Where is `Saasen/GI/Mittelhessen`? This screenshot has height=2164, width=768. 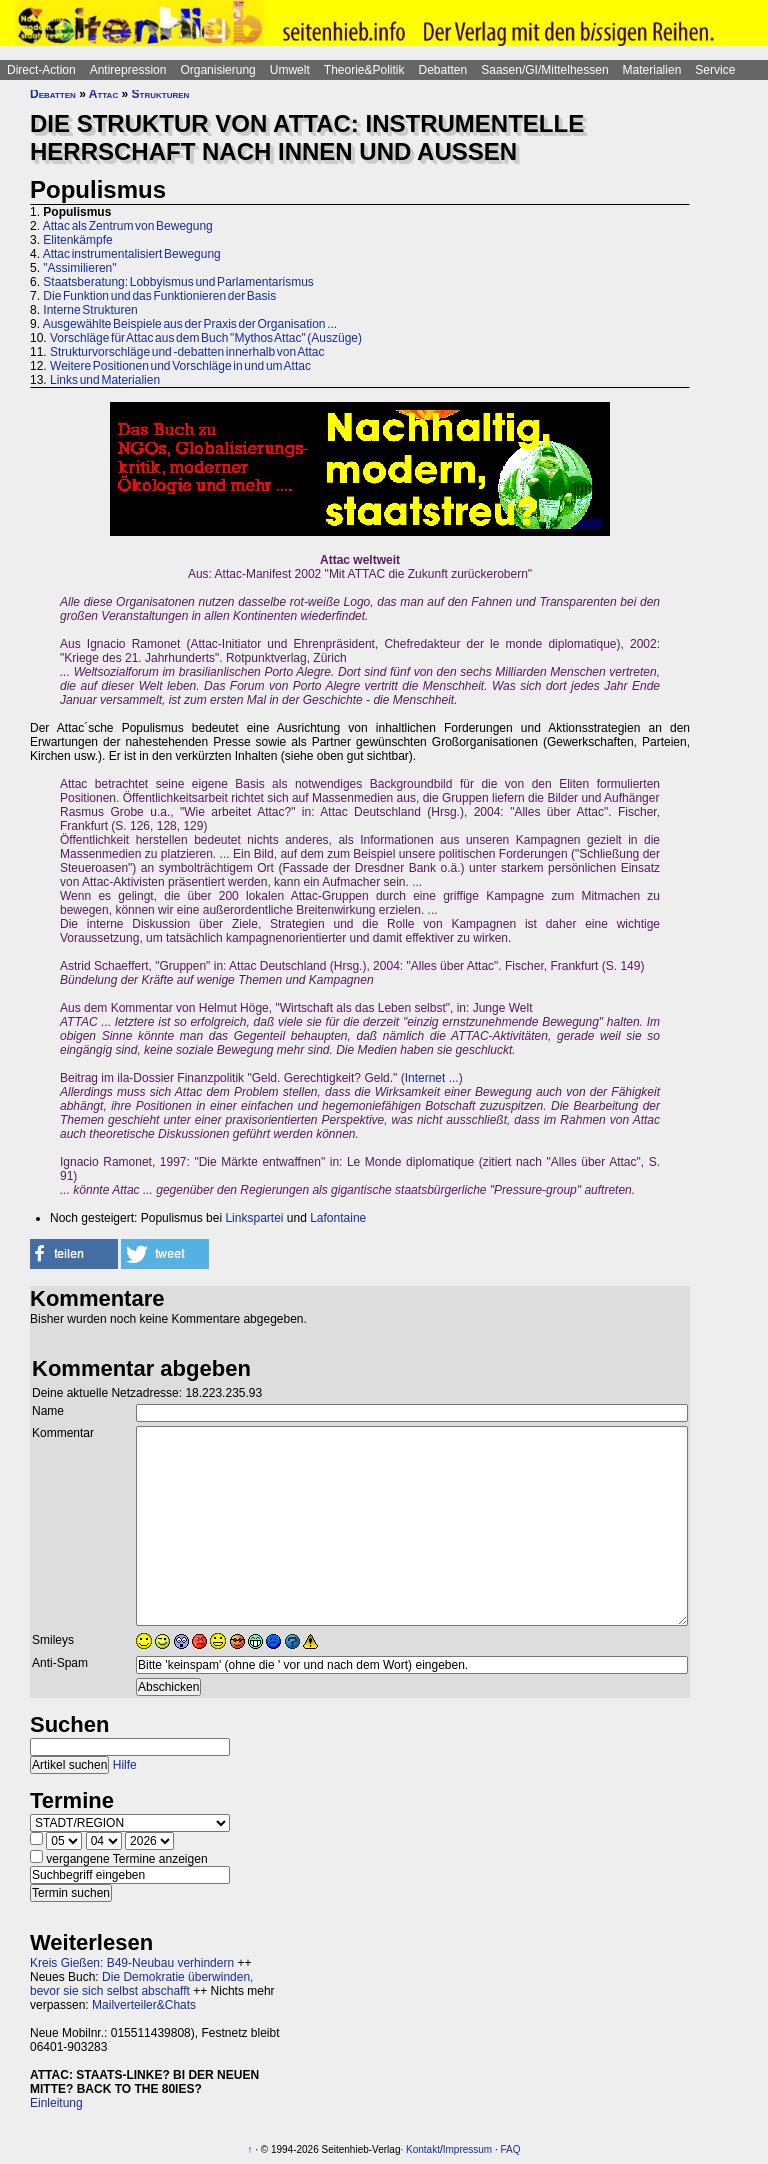
Saasen/GI/Mittelhessen is located at coordinates (544, 70).